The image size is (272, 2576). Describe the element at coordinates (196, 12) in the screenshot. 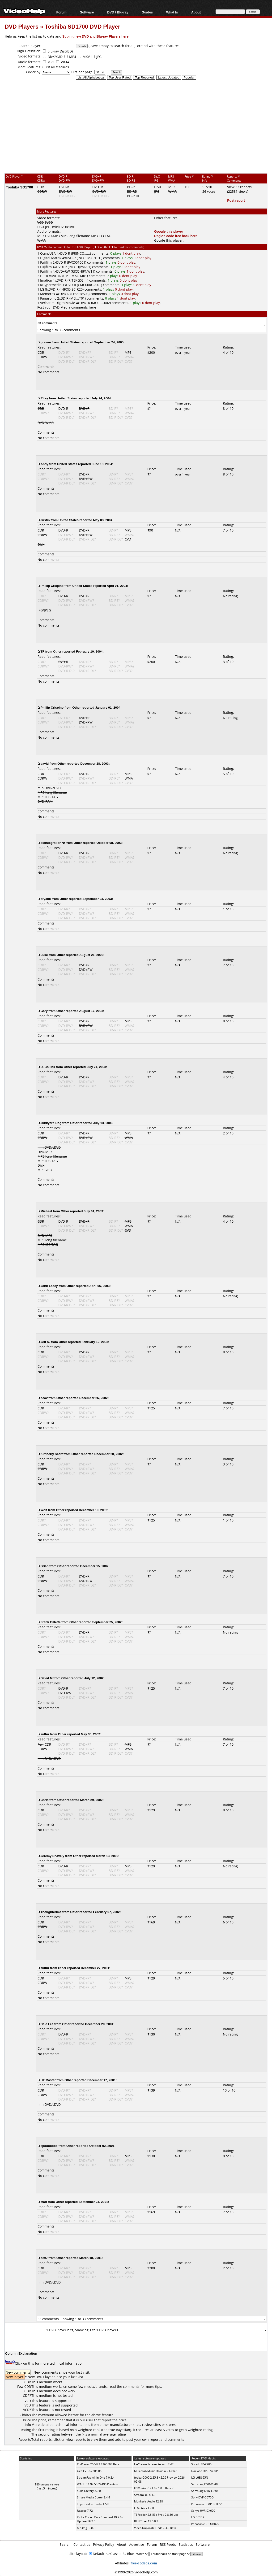

I see `About` at that location.